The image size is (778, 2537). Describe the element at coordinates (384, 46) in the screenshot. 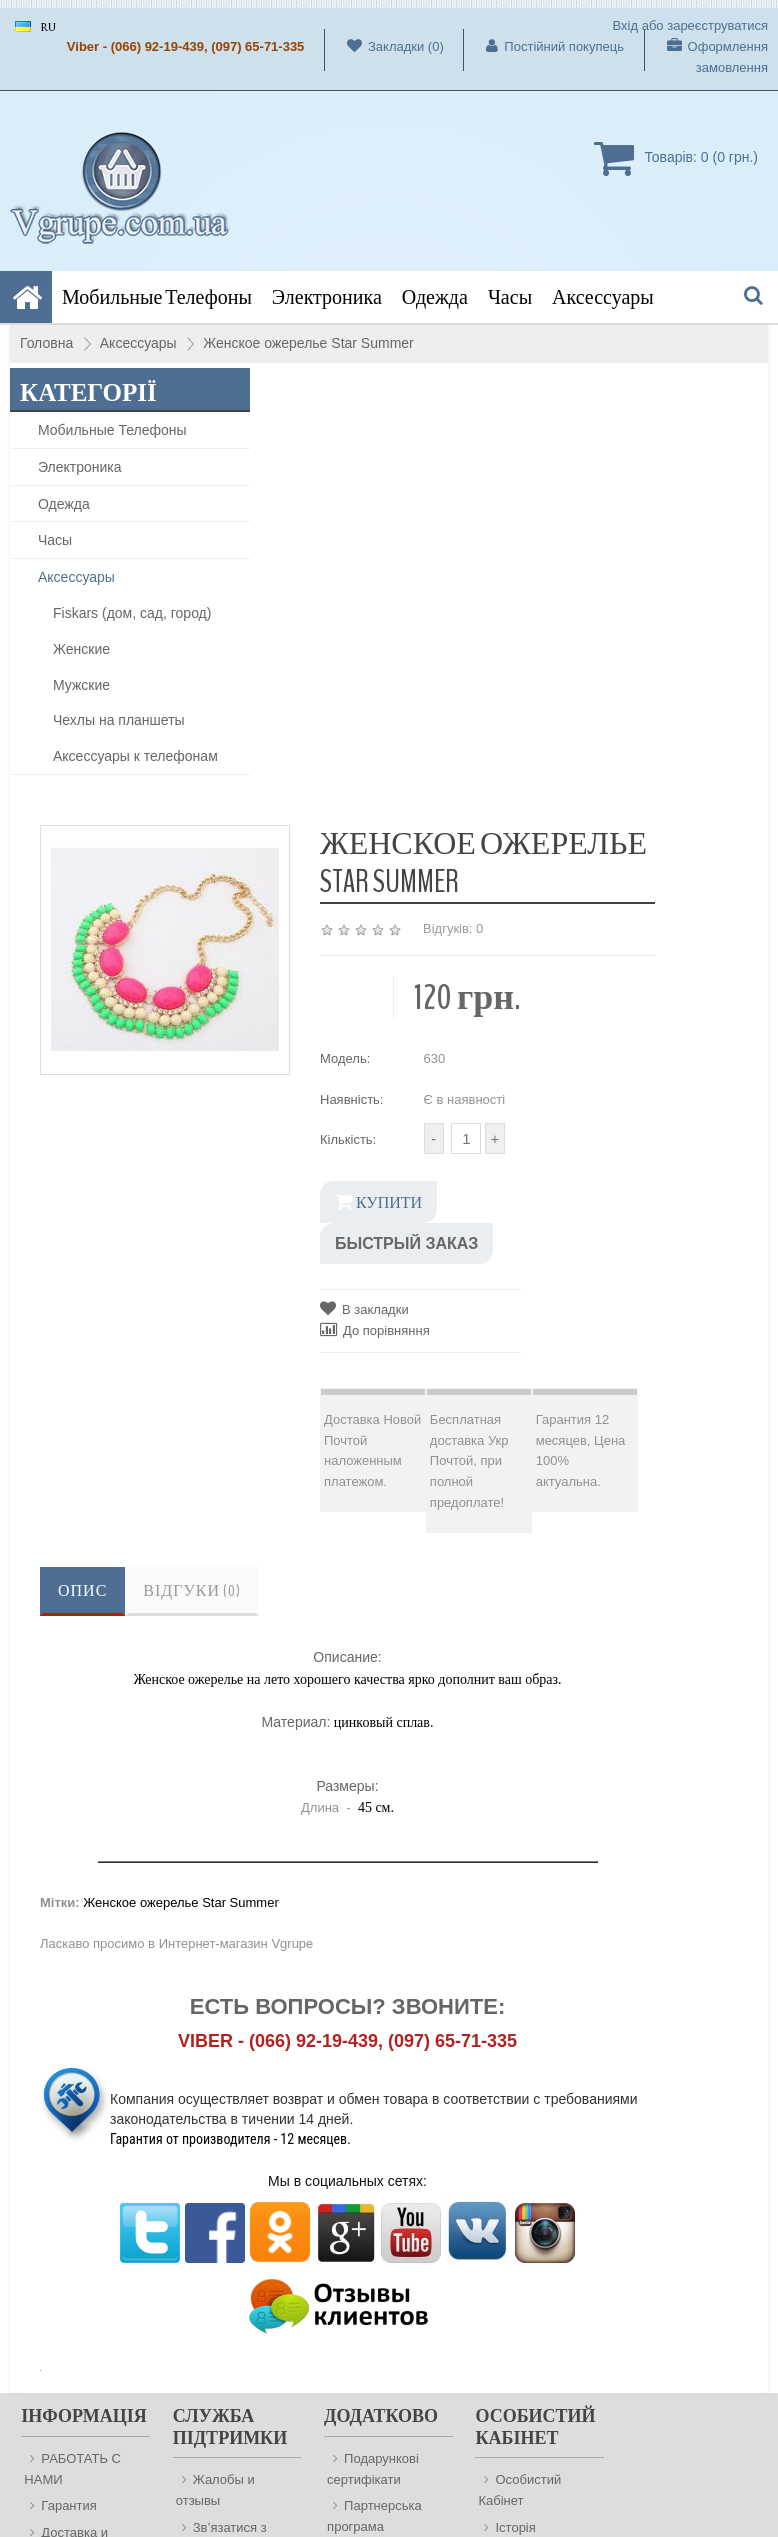

I see `Закладки (0)` at that location.